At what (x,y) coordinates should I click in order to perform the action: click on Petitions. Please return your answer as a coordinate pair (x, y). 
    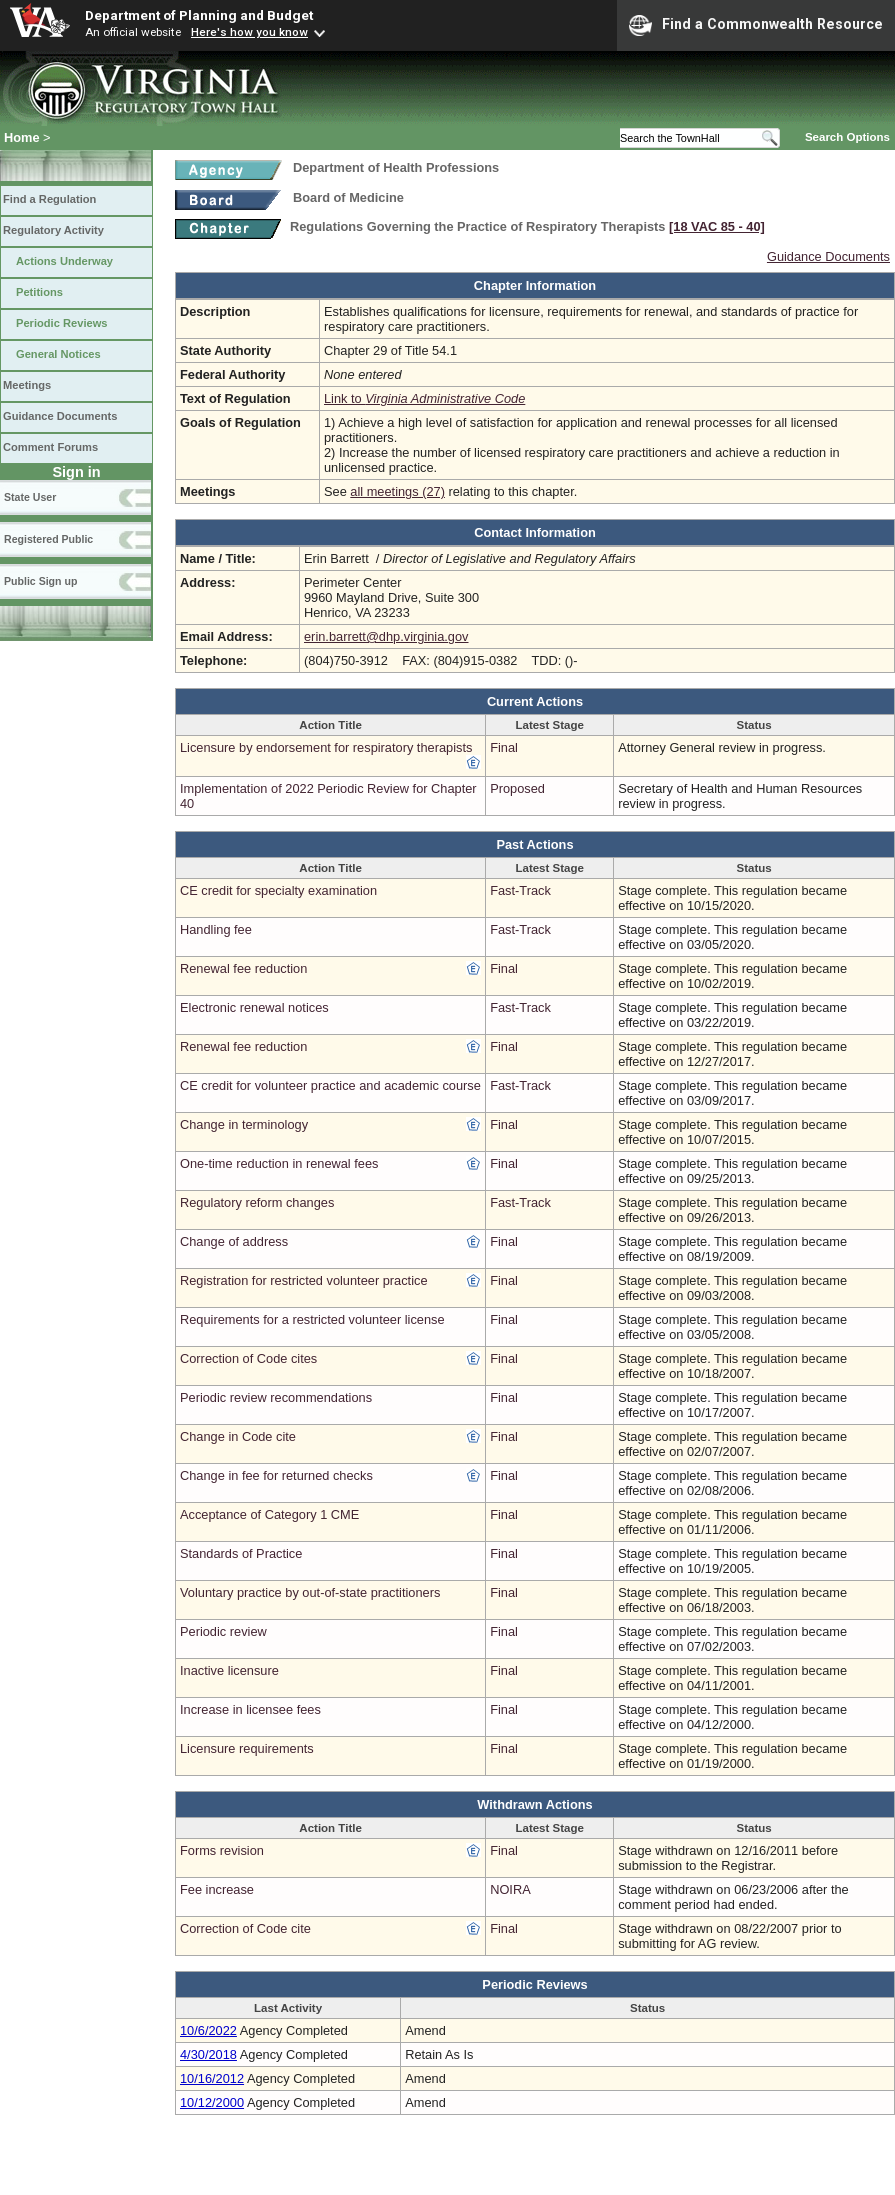
    Looking at the image, I should click on (39, 292).